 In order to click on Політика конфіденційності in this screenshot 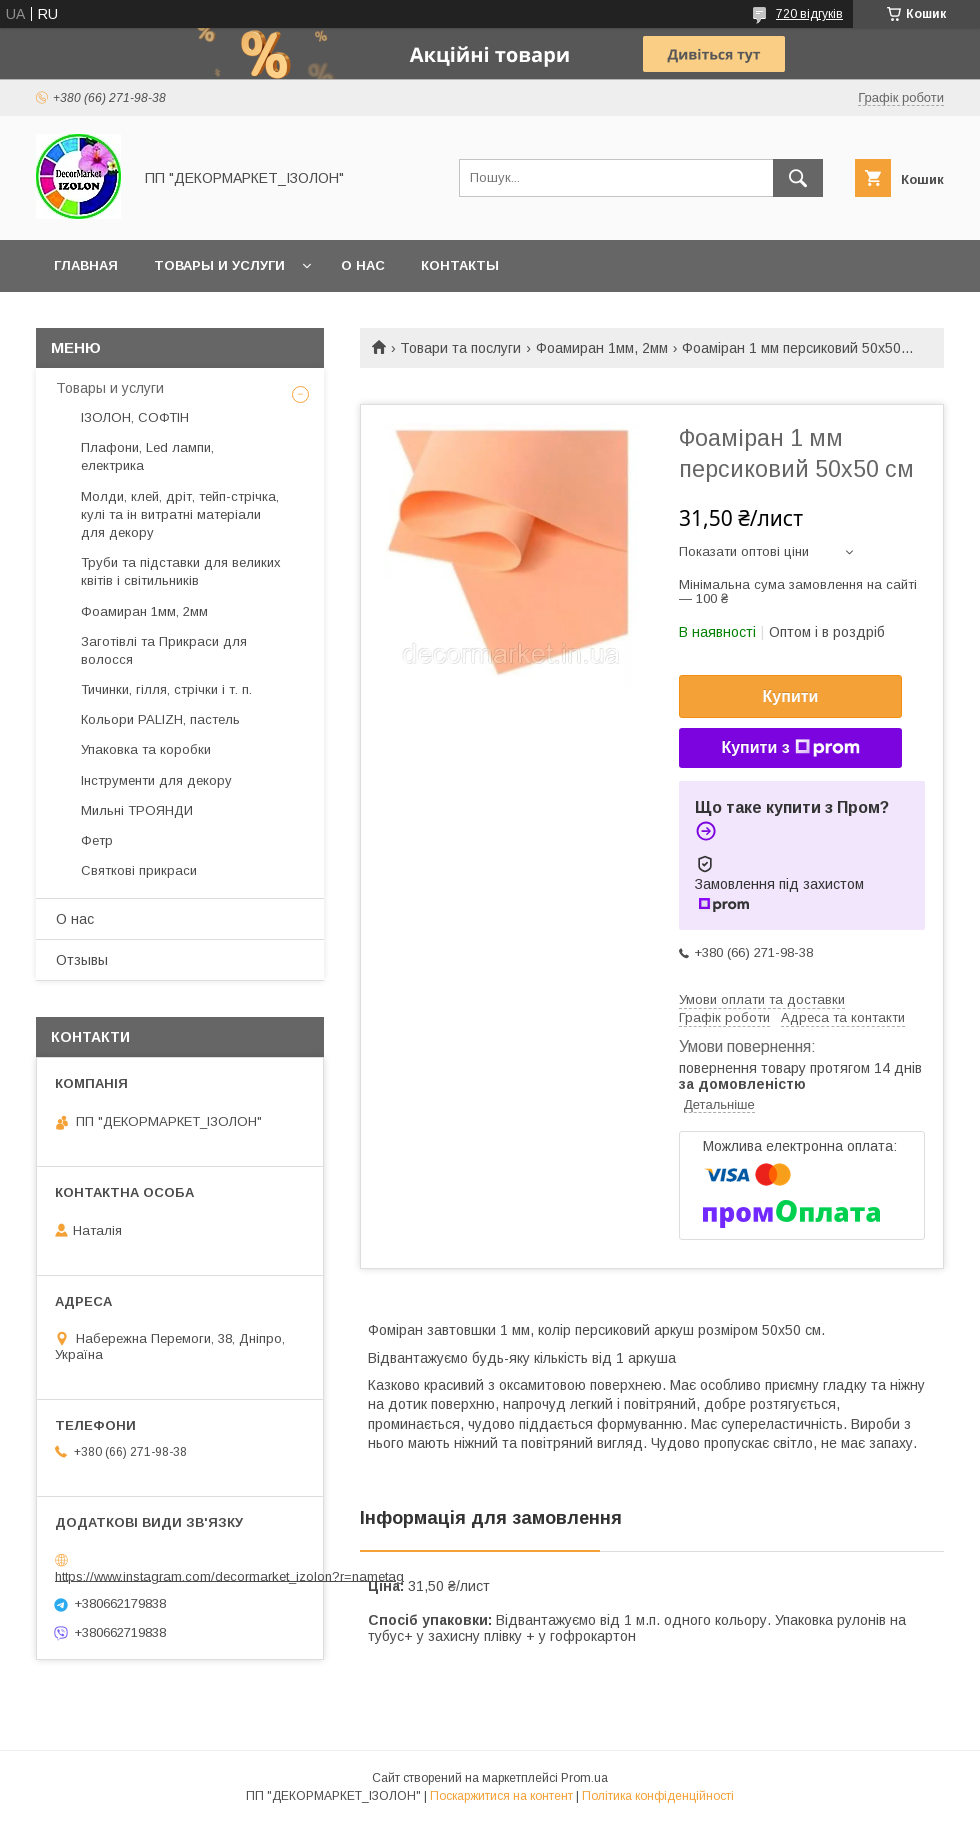, I will do `click(658, 1796)`.